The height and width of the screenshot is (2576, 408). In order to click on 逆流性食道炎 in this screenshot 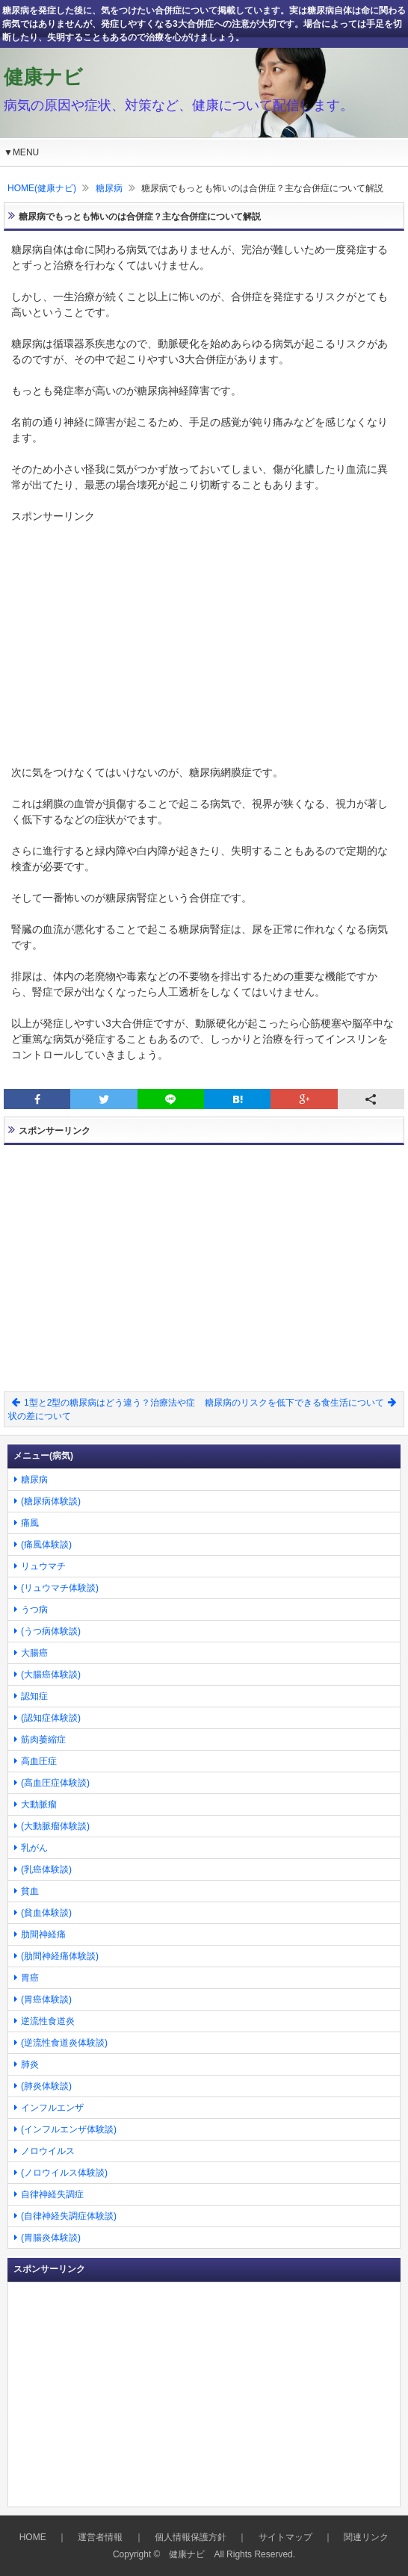, I will do `click(48, 2021)`.